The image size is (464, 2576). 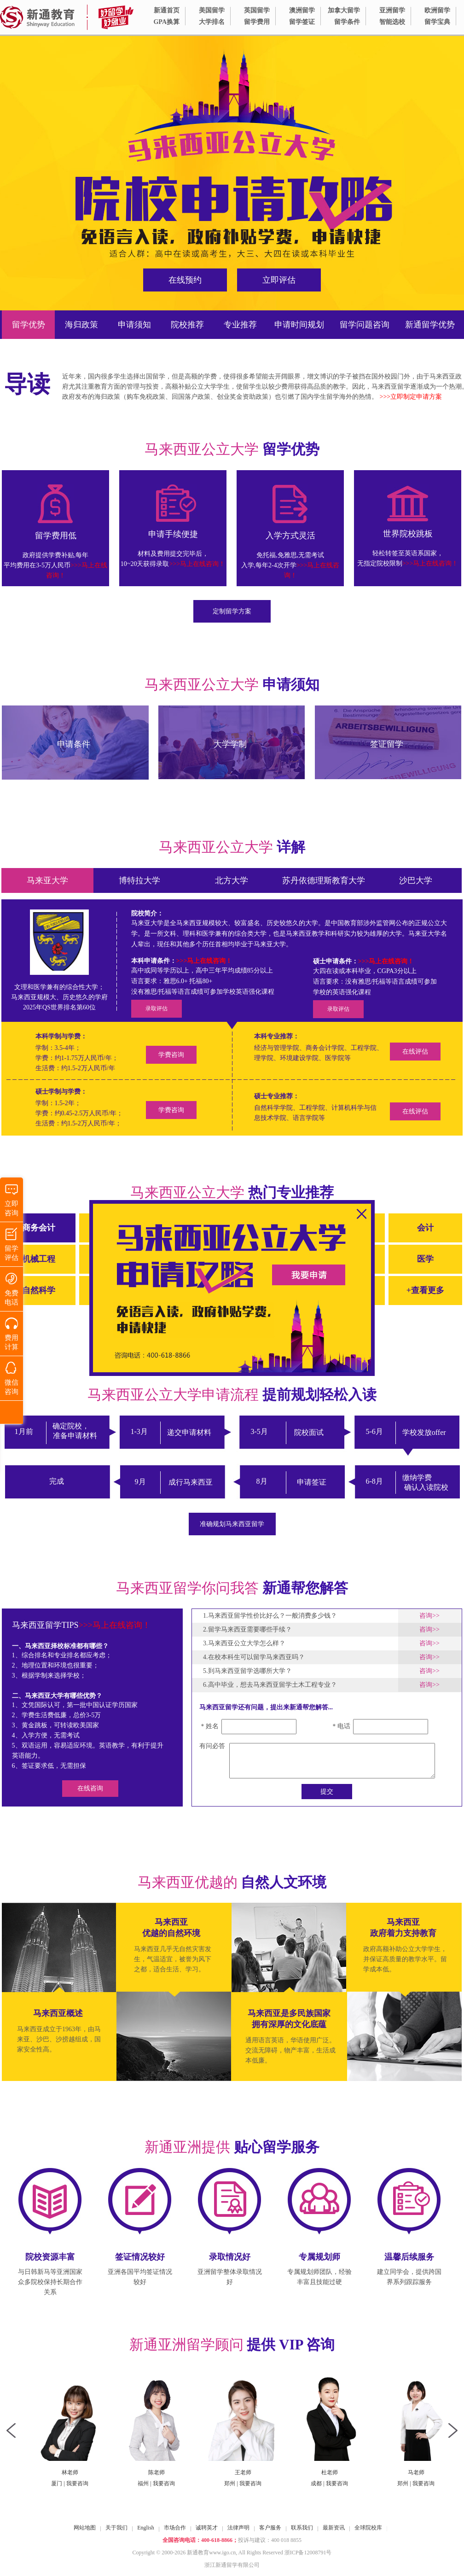 What do you see at coordinates (429, 1615) in the screenshot?
I see `咨询>>` at bounding box center [429, 1615].